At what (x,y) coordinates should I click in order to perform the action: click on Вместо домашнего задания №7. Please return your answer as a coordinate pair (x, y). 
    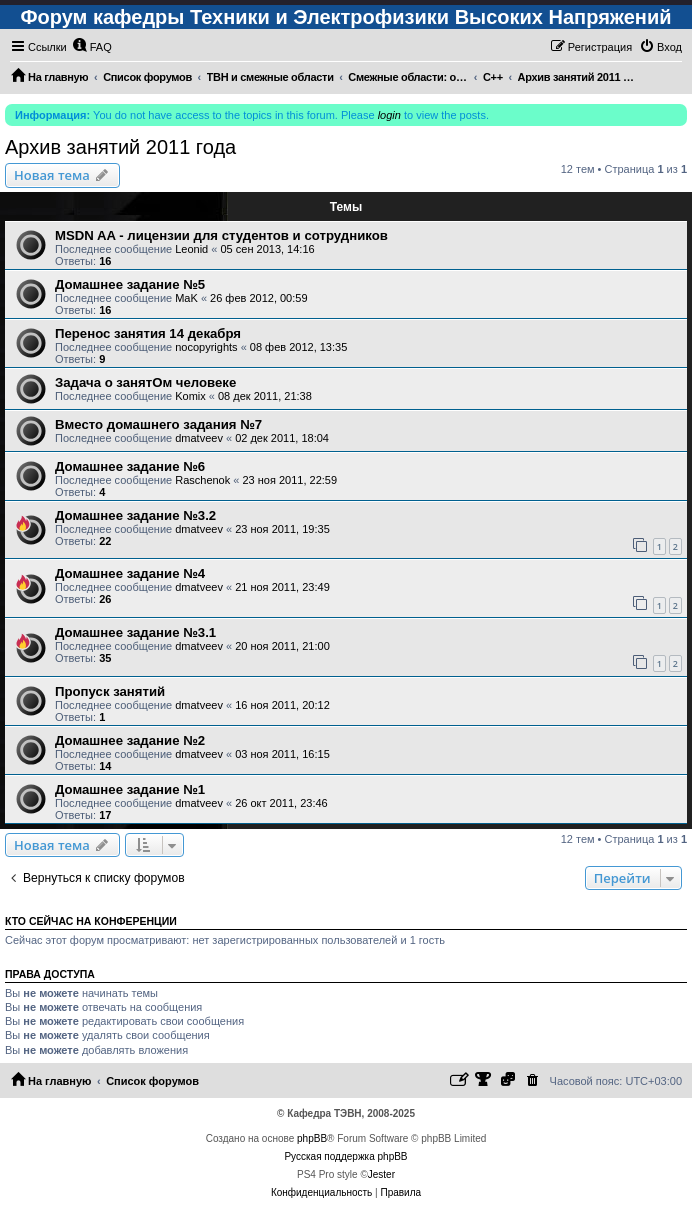
    Looking at the image, I should click on (158, 424).